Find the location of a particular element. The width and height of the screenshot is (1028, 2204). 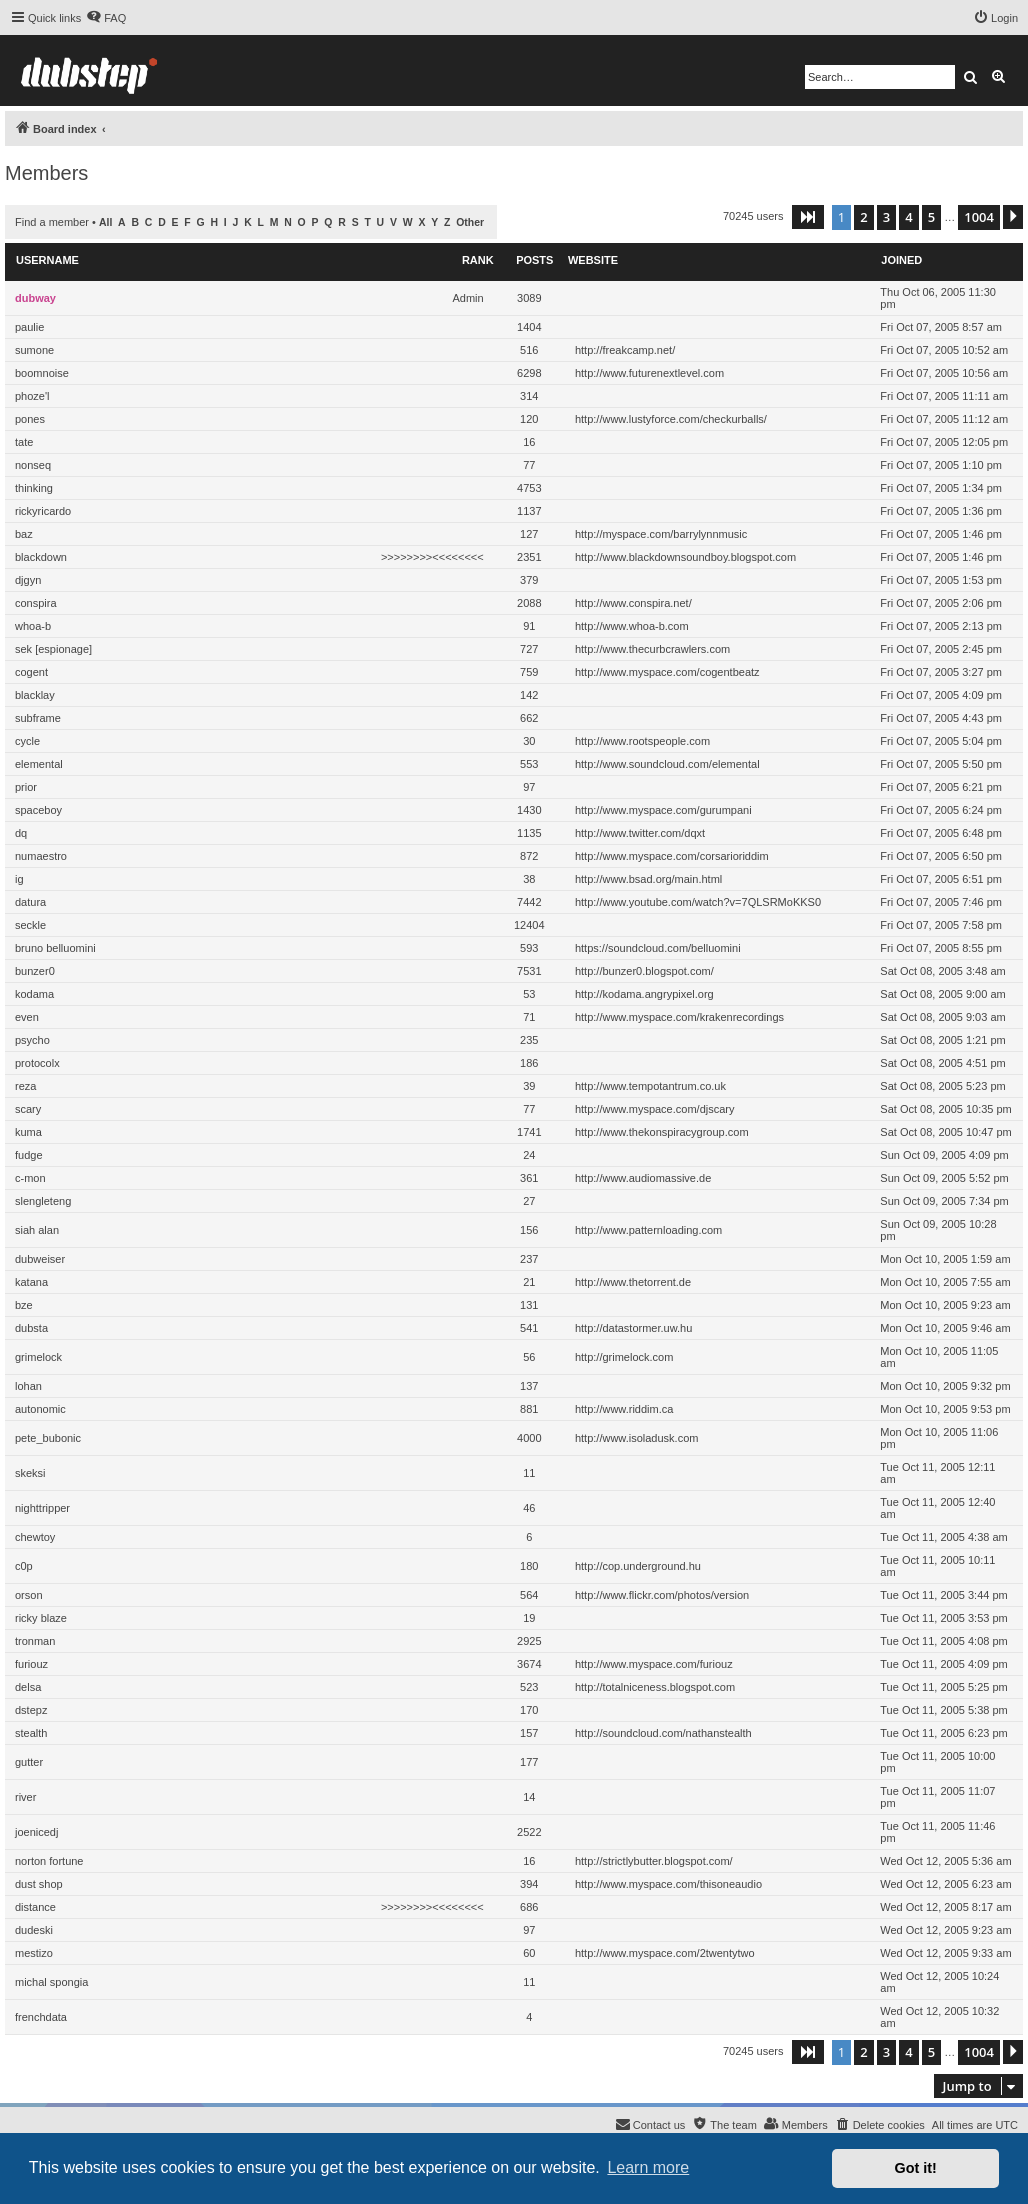

4 [button] is located at coordinates (908, 217).